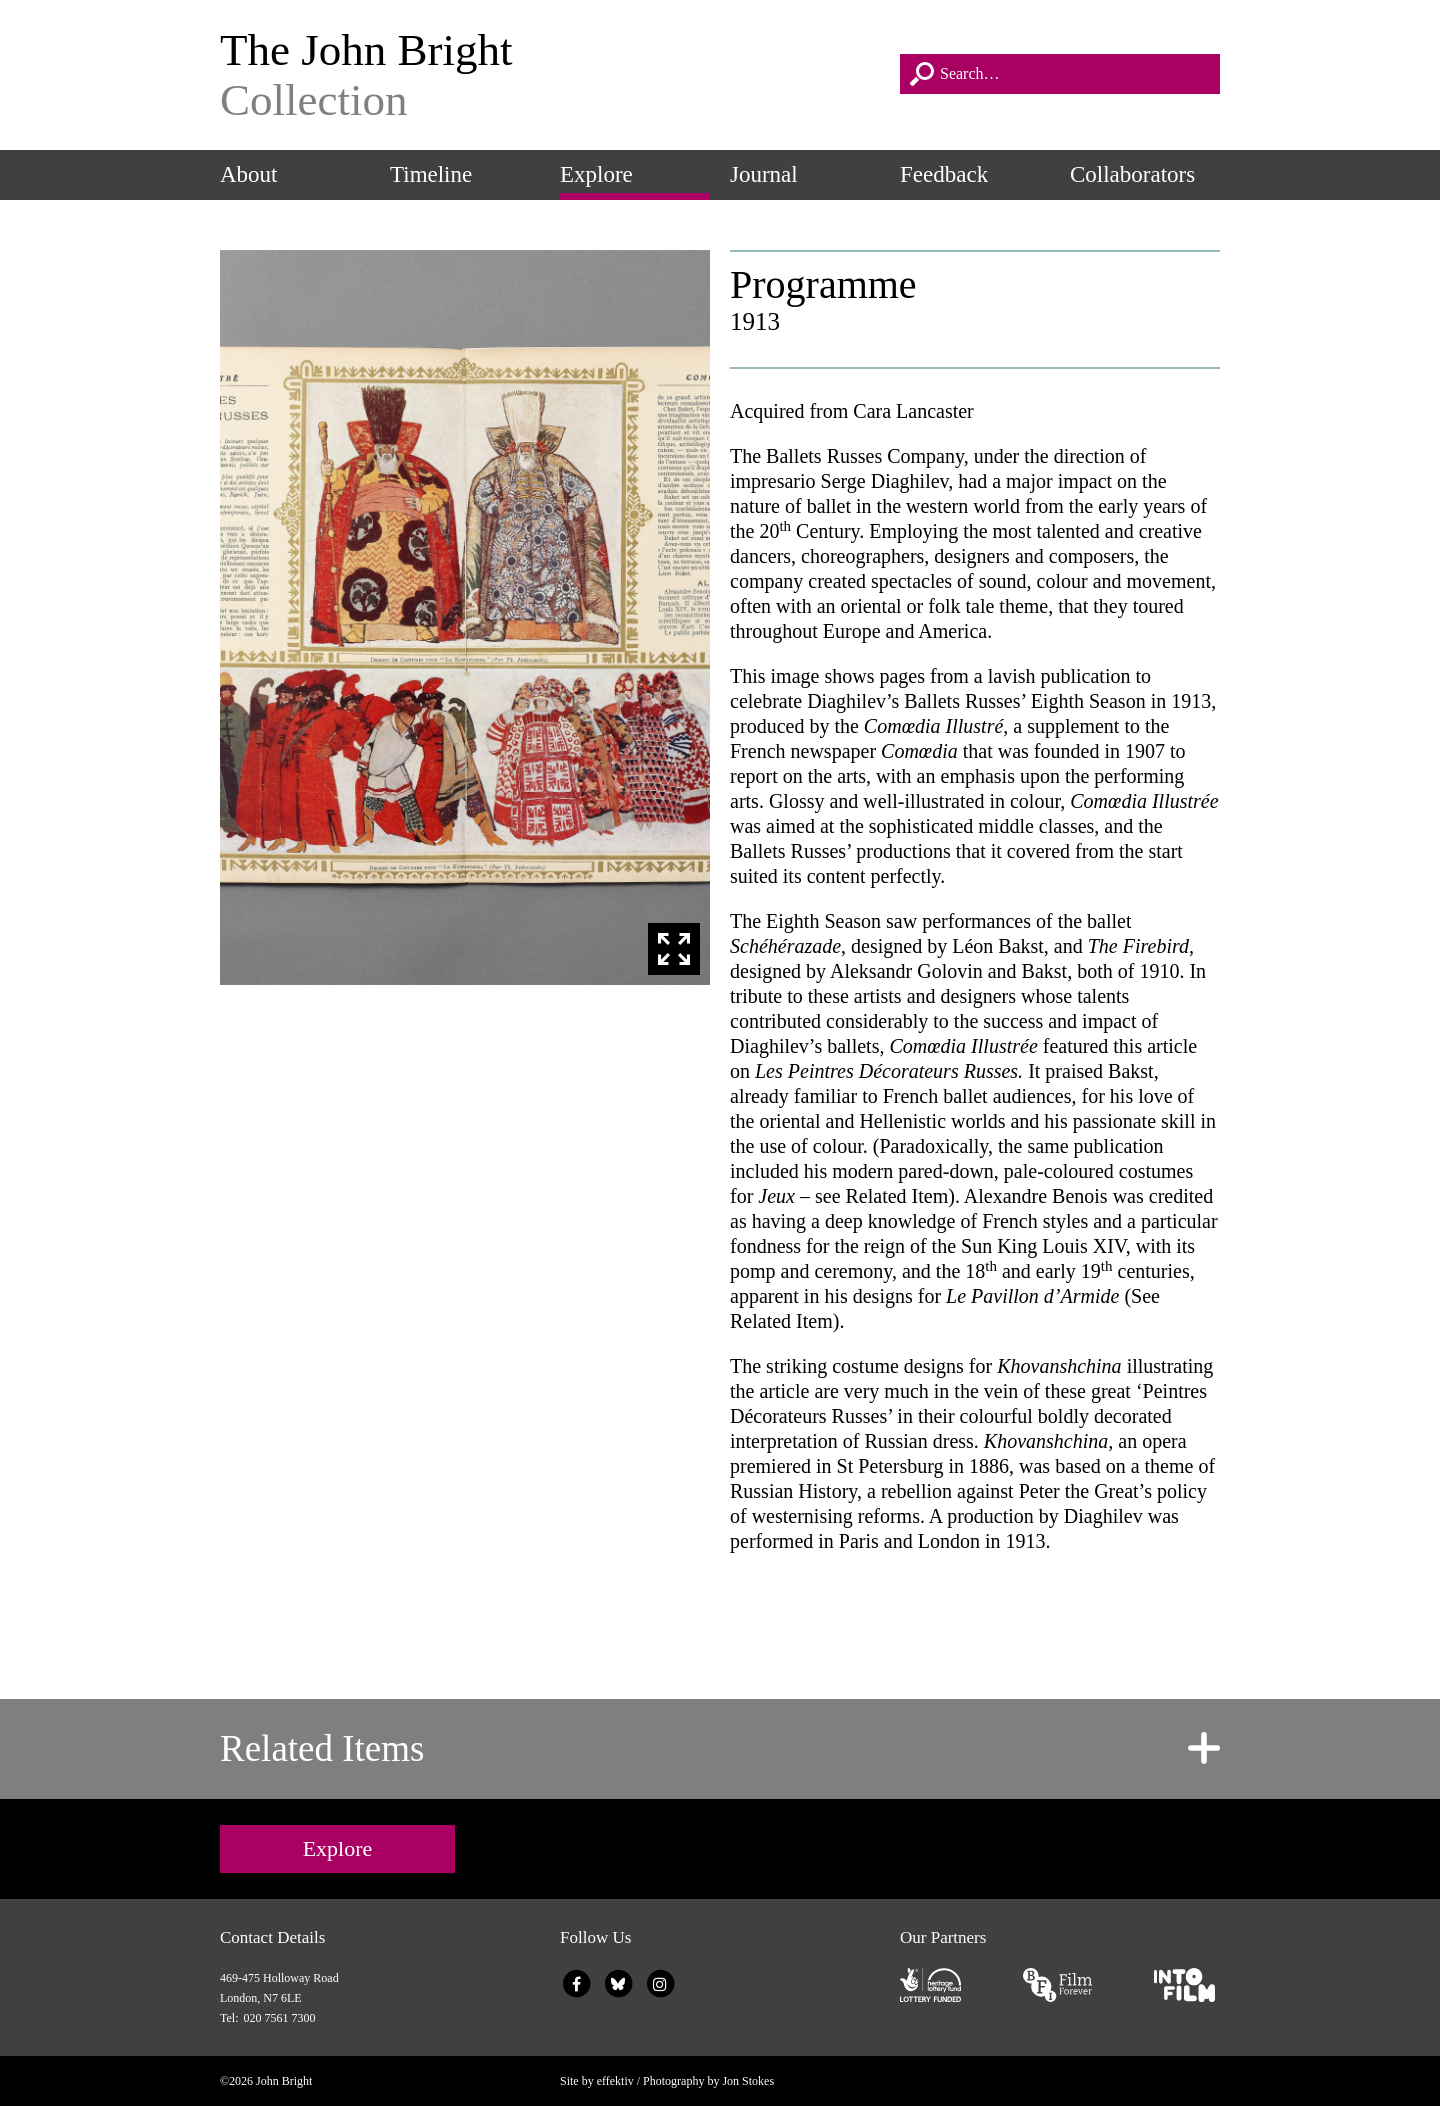 The height and width of the screenshot is (2106, 1440). What do you see at coordinates (1132, 174) in the screenshot?
I see `Collaborators` at bounding box center [1132, 174].